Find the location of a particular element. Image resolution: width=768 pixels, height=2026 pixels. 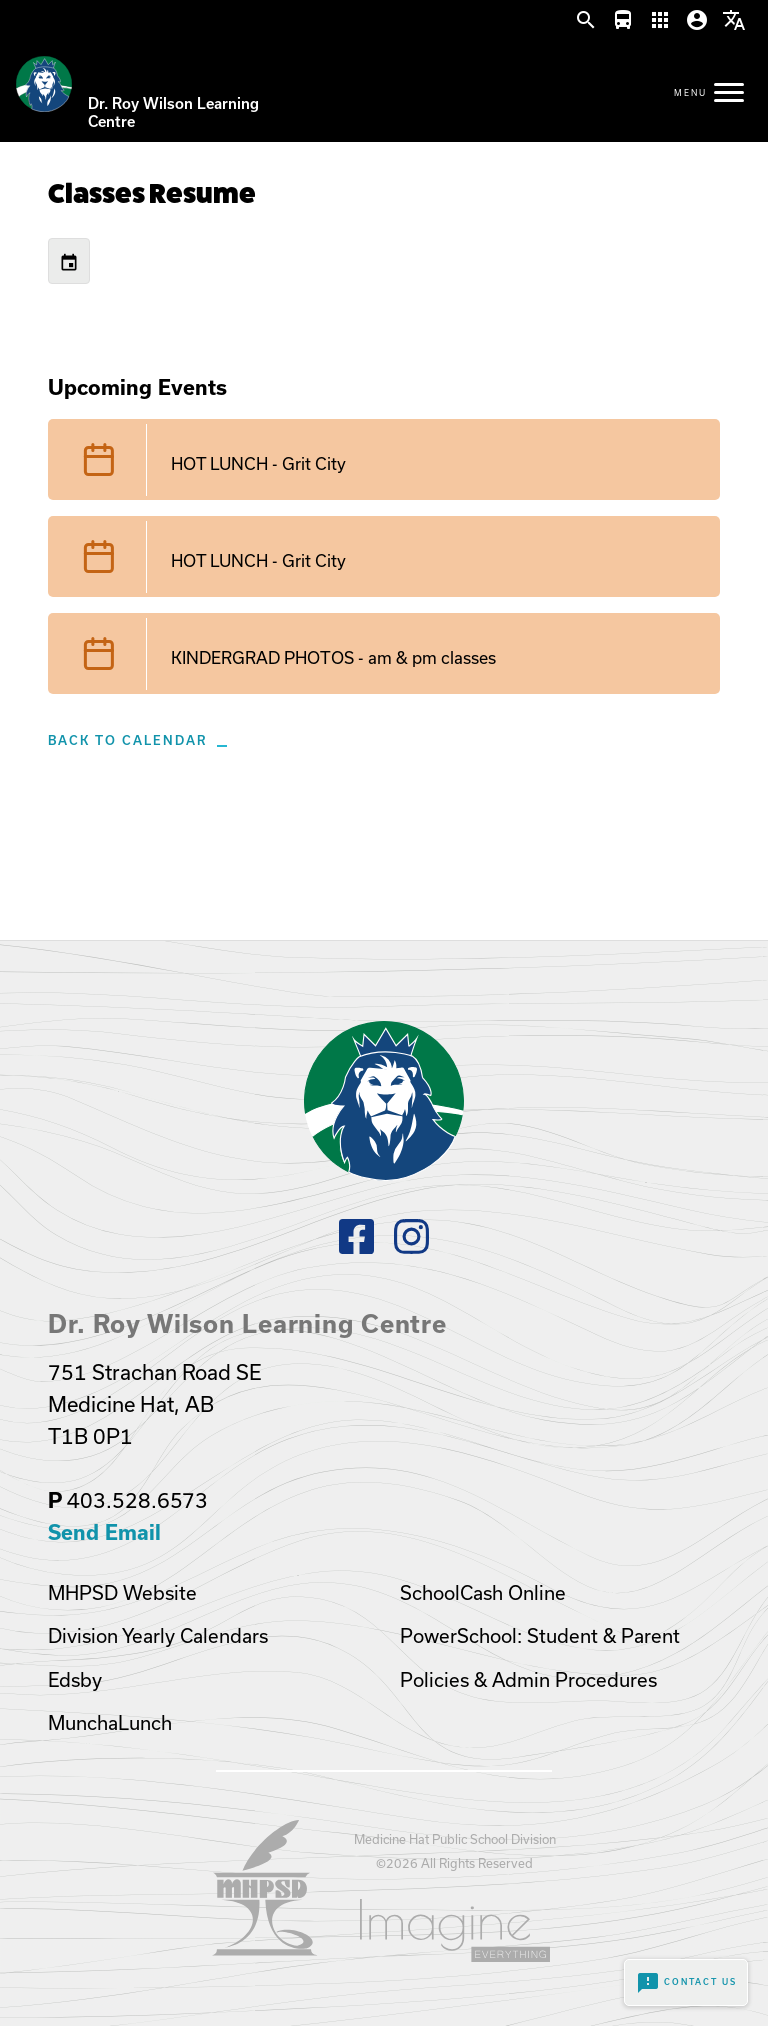

[Opens in a new tab] is located at coordinates (265, 1949).